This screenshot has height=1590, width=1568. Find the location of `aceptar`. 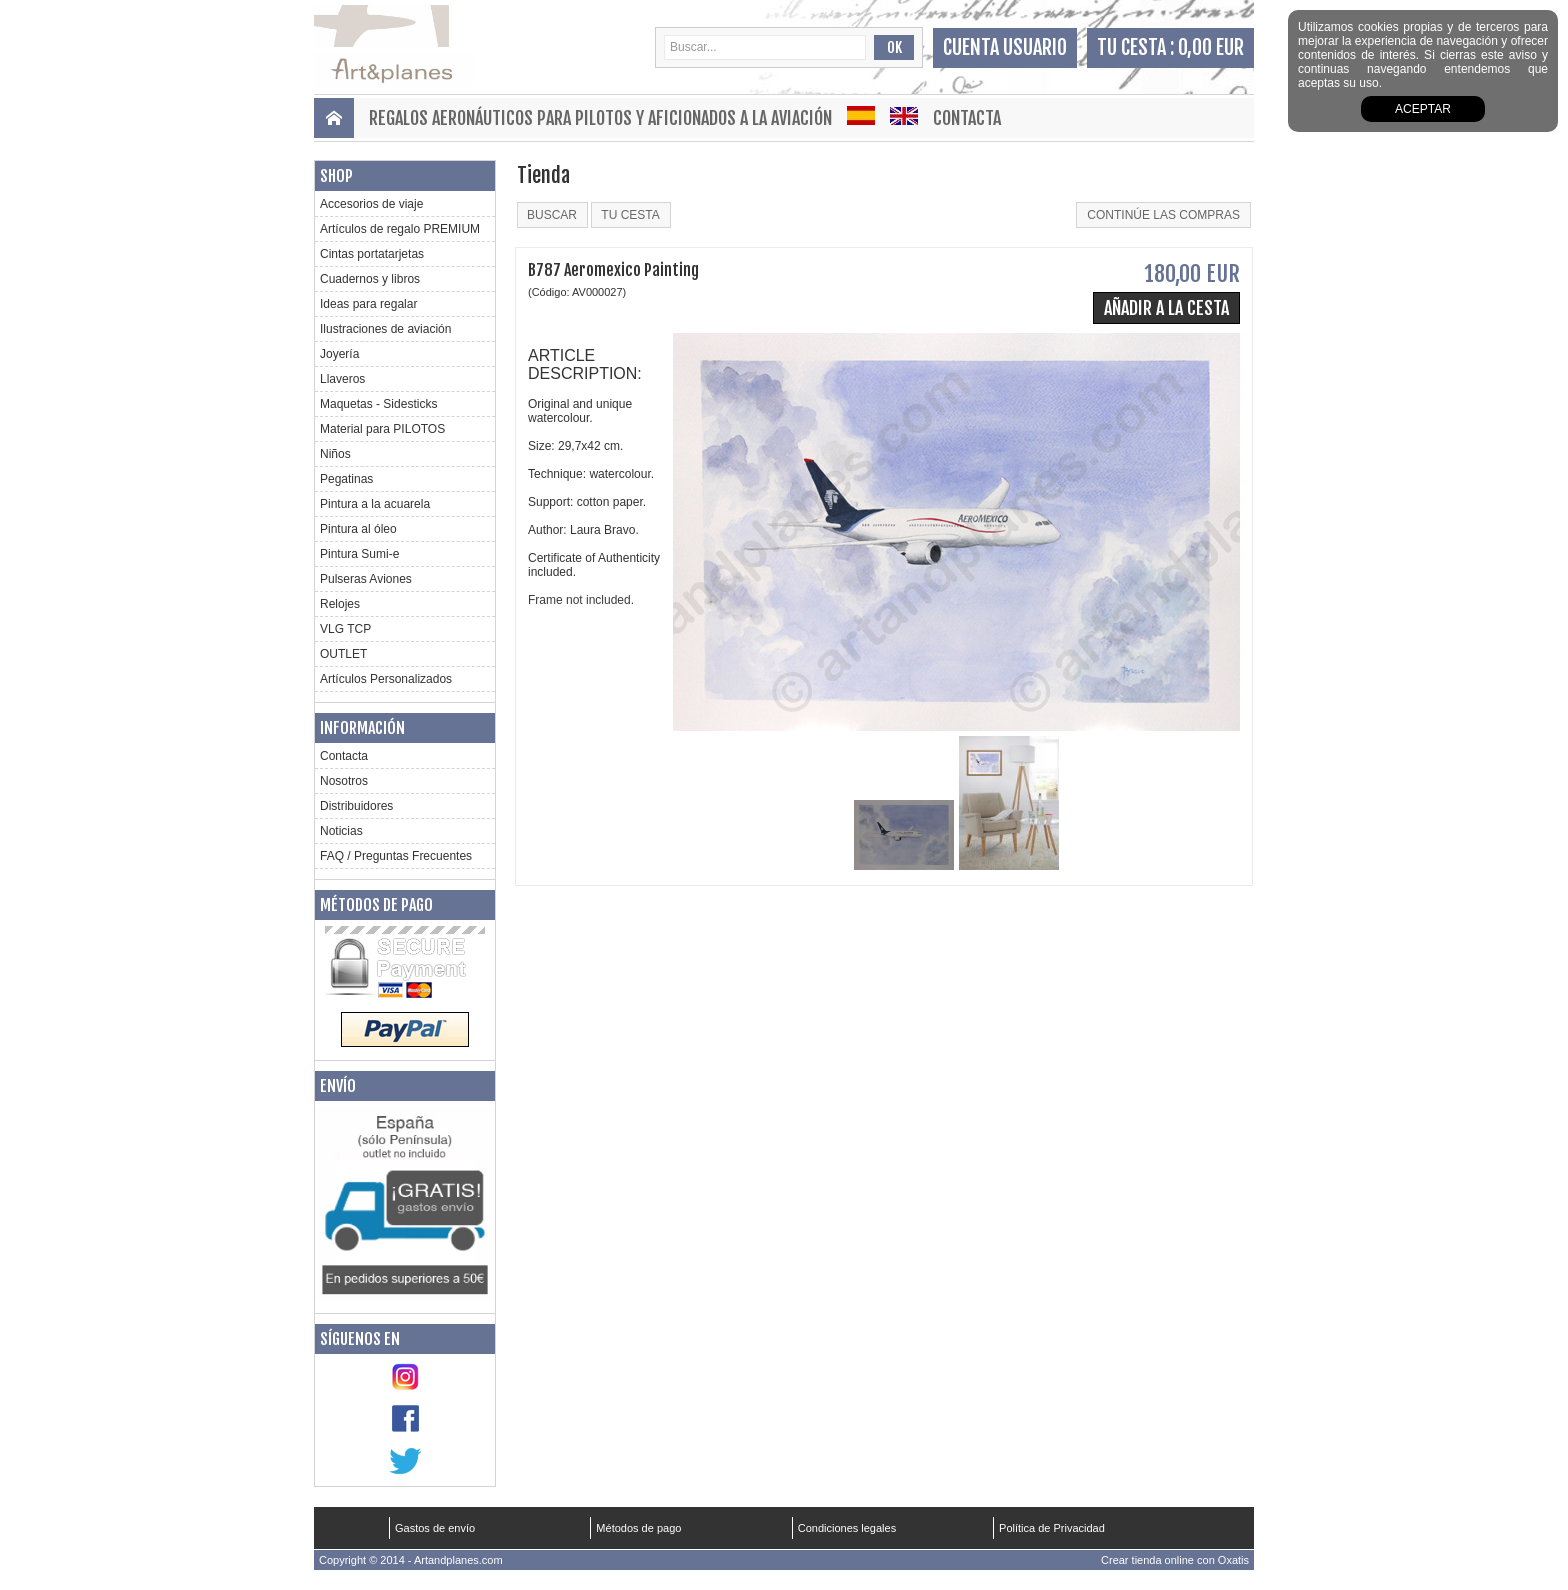

aceptar is located at coordinates (1423, 109).